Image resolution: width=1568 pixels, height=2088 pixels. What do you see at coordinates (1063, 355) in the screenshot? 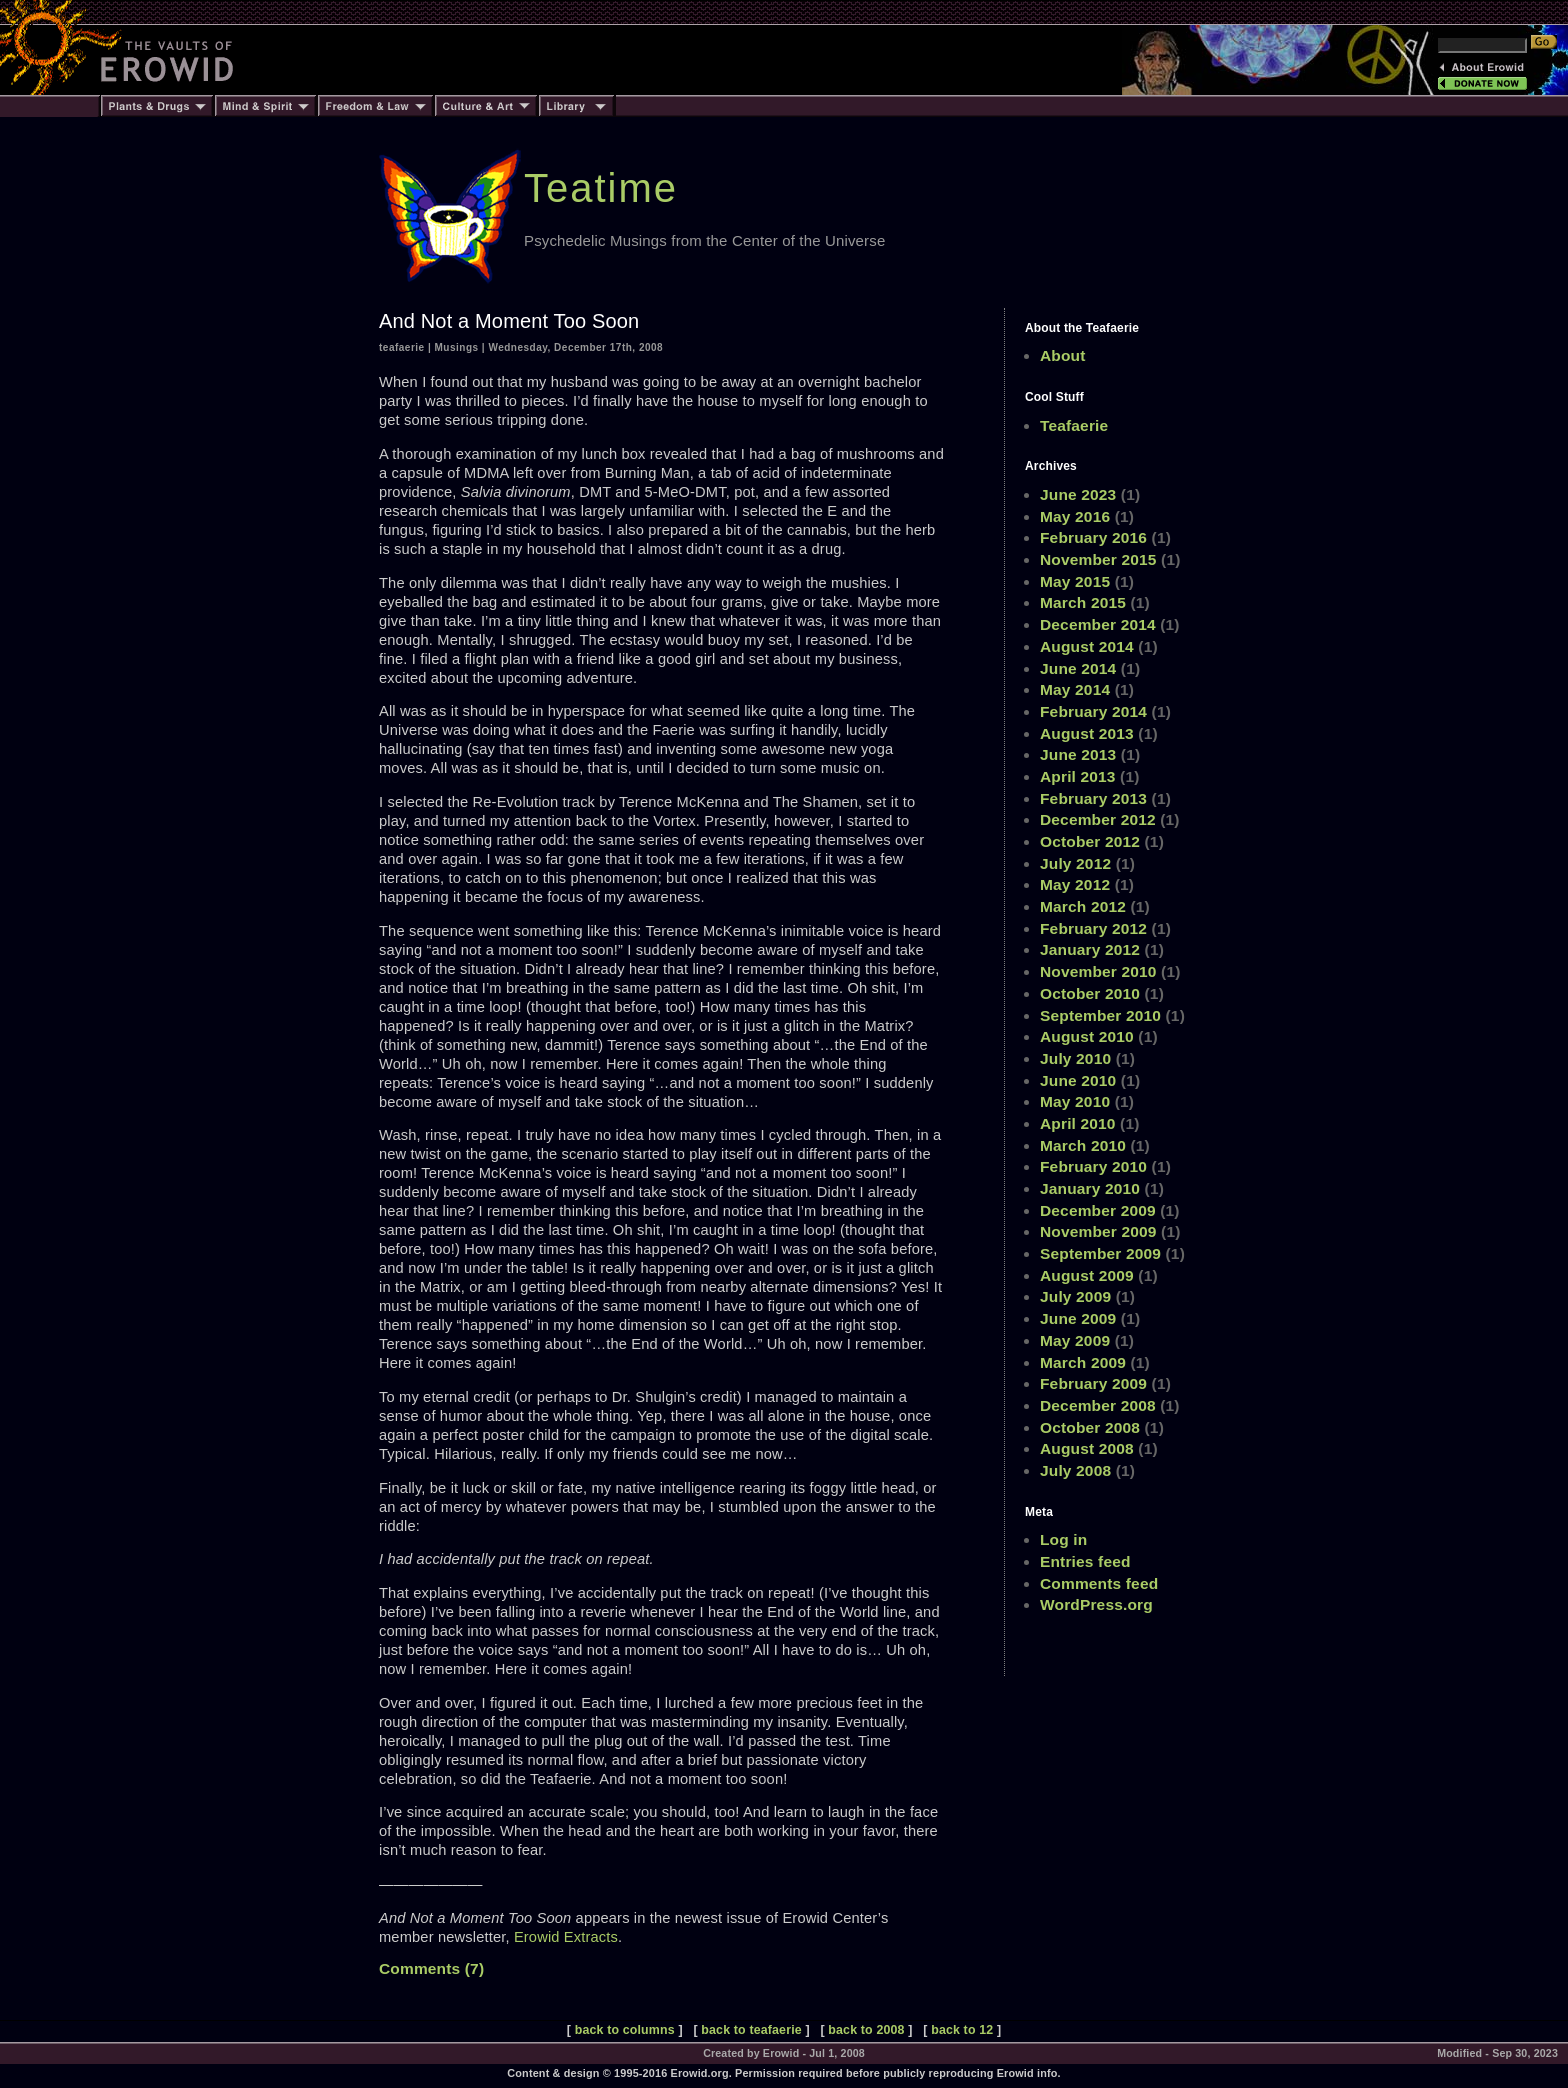
I see `About` at bounding box center [1063, 355].